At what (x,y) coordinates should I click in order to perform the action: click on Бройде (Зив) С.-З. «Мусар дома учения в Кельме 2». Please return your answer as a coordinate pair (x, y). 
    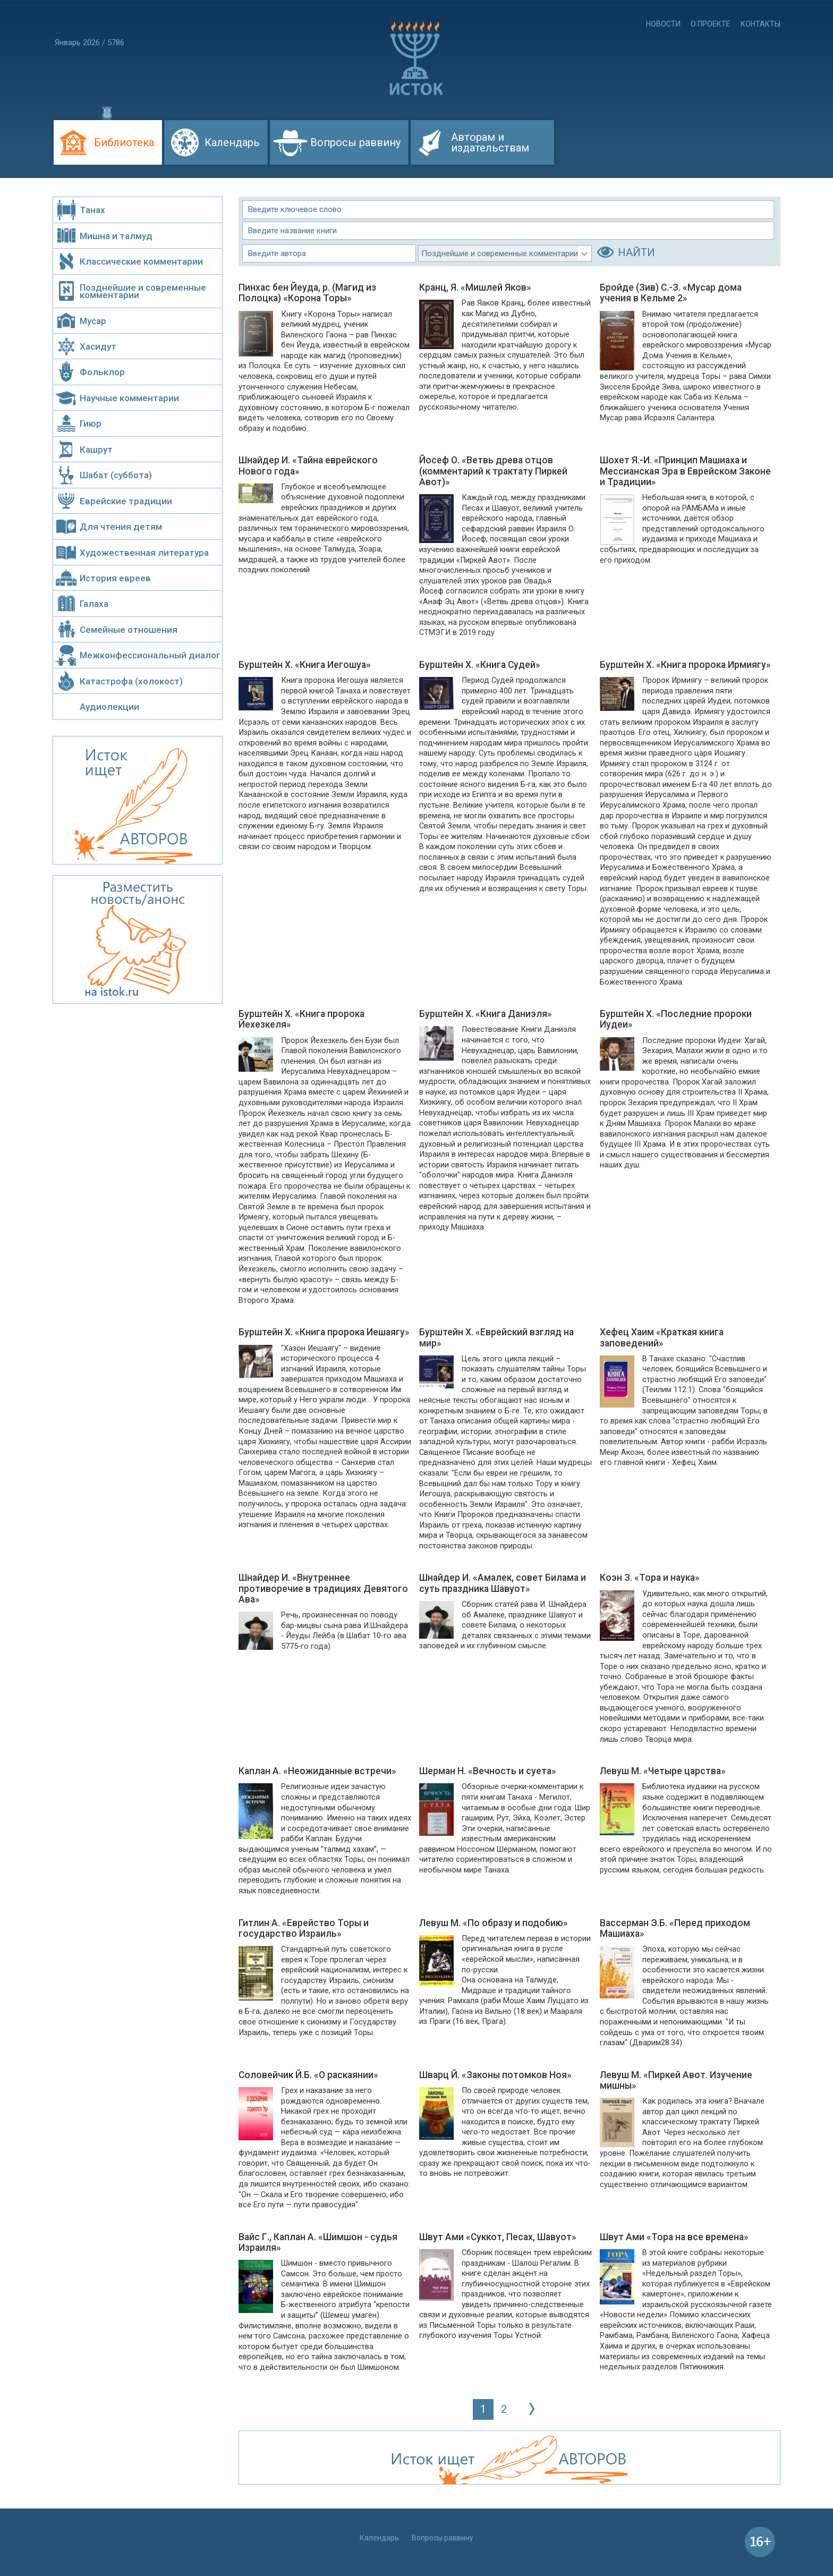
    Looking at the image, I should click on (671, 292).